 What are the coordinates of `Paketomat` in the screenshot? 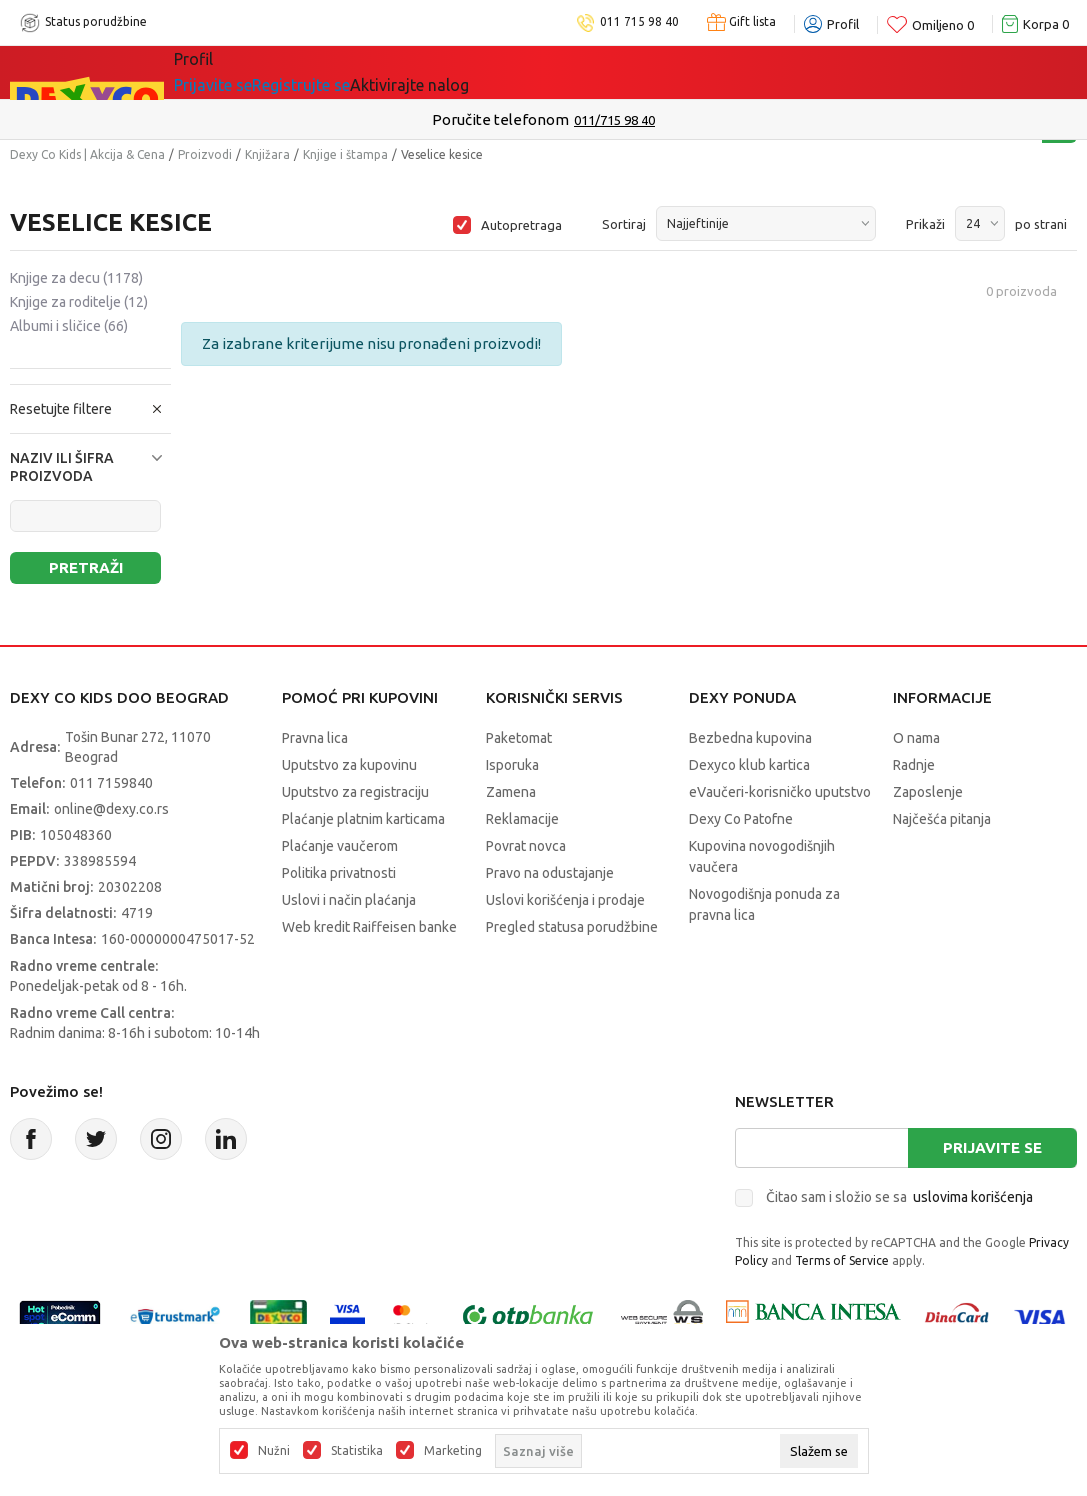 It's located at (519, 738).